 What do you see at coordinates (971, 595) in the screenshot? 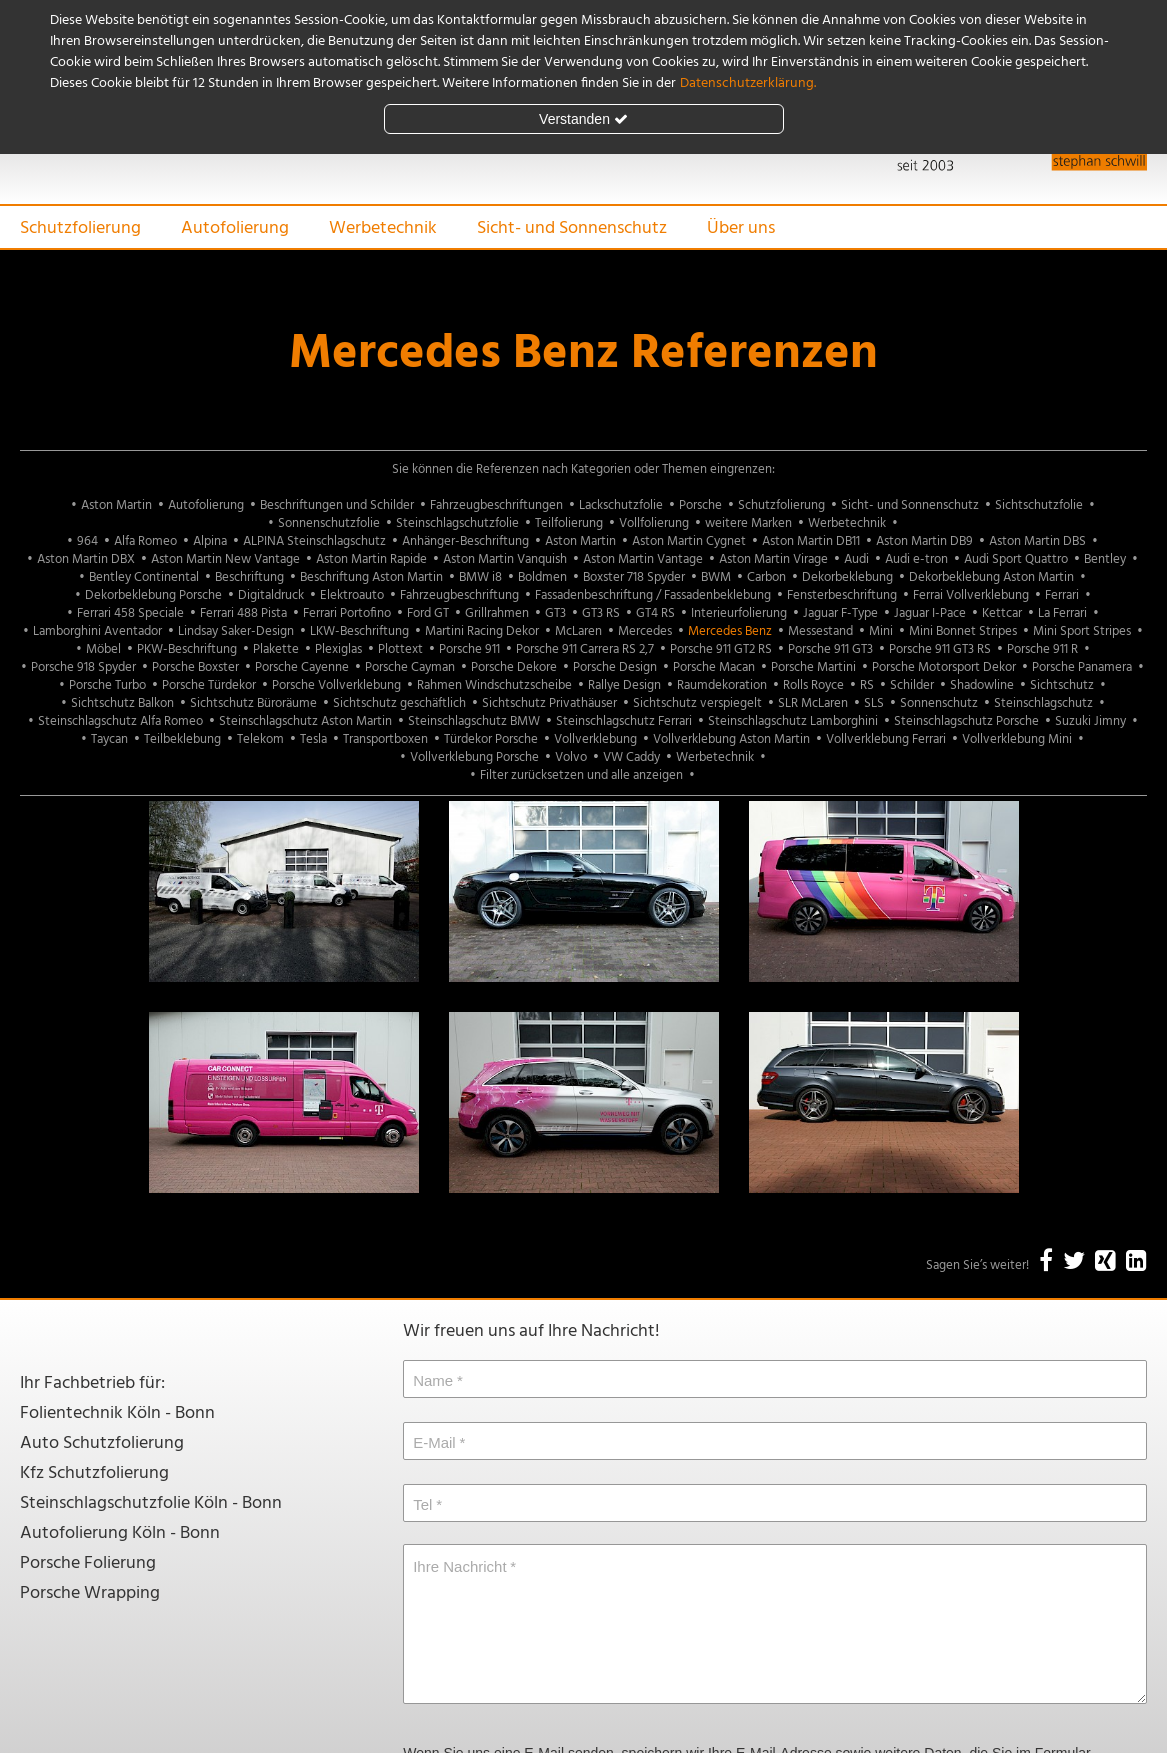
I see `Ferrai Vollverklebung` at bounding box center [971, 595].